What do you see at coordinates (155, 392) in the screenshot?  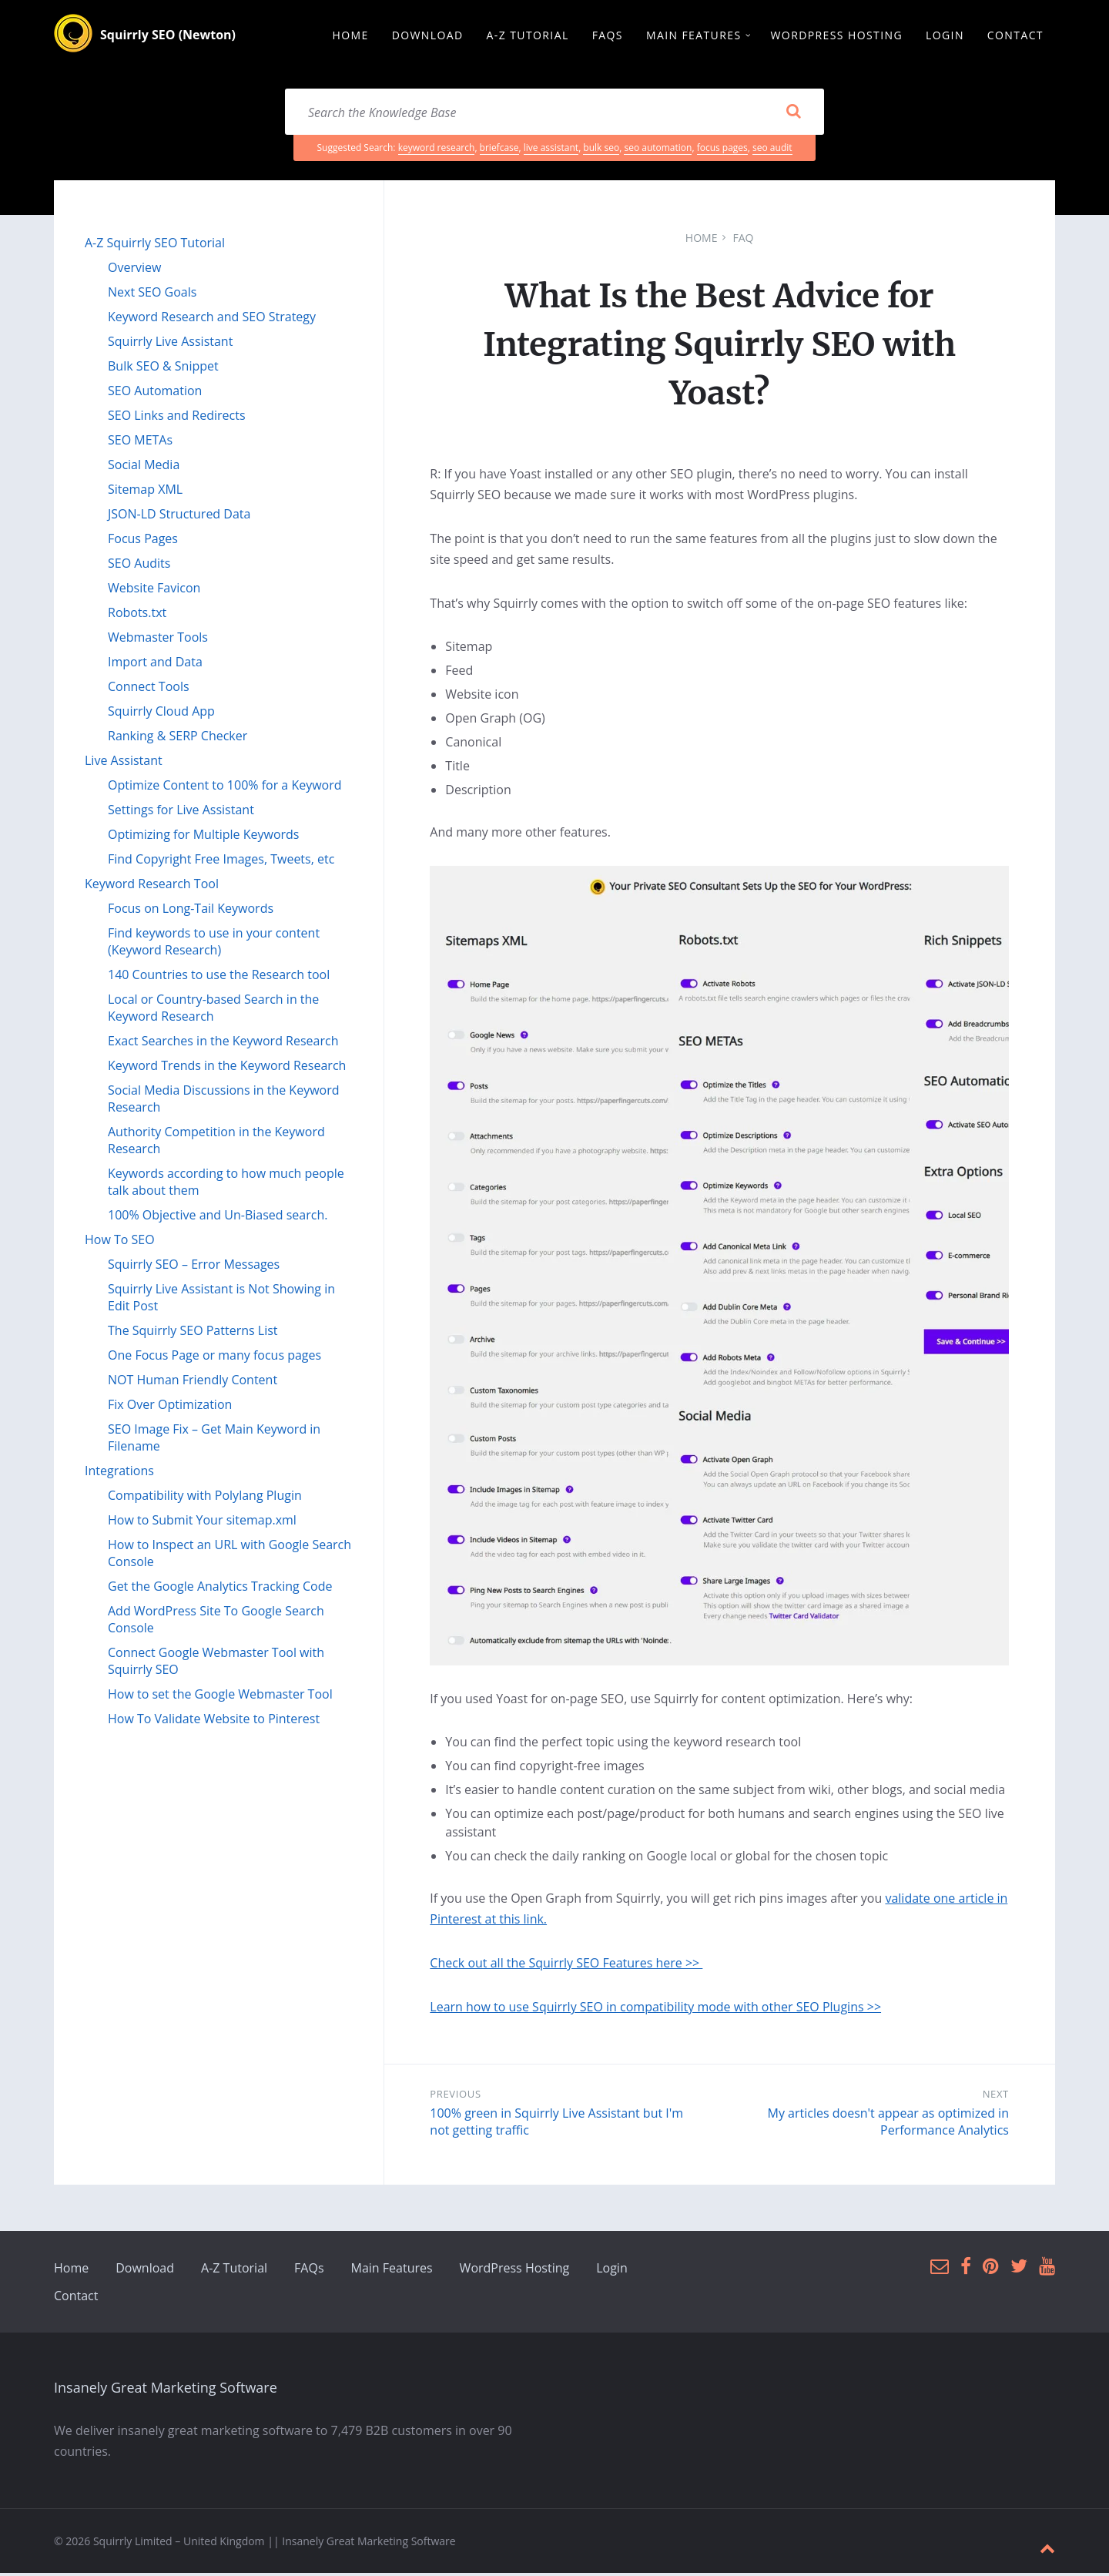 I see `SEO Automation` at bounding box center [155, 392].